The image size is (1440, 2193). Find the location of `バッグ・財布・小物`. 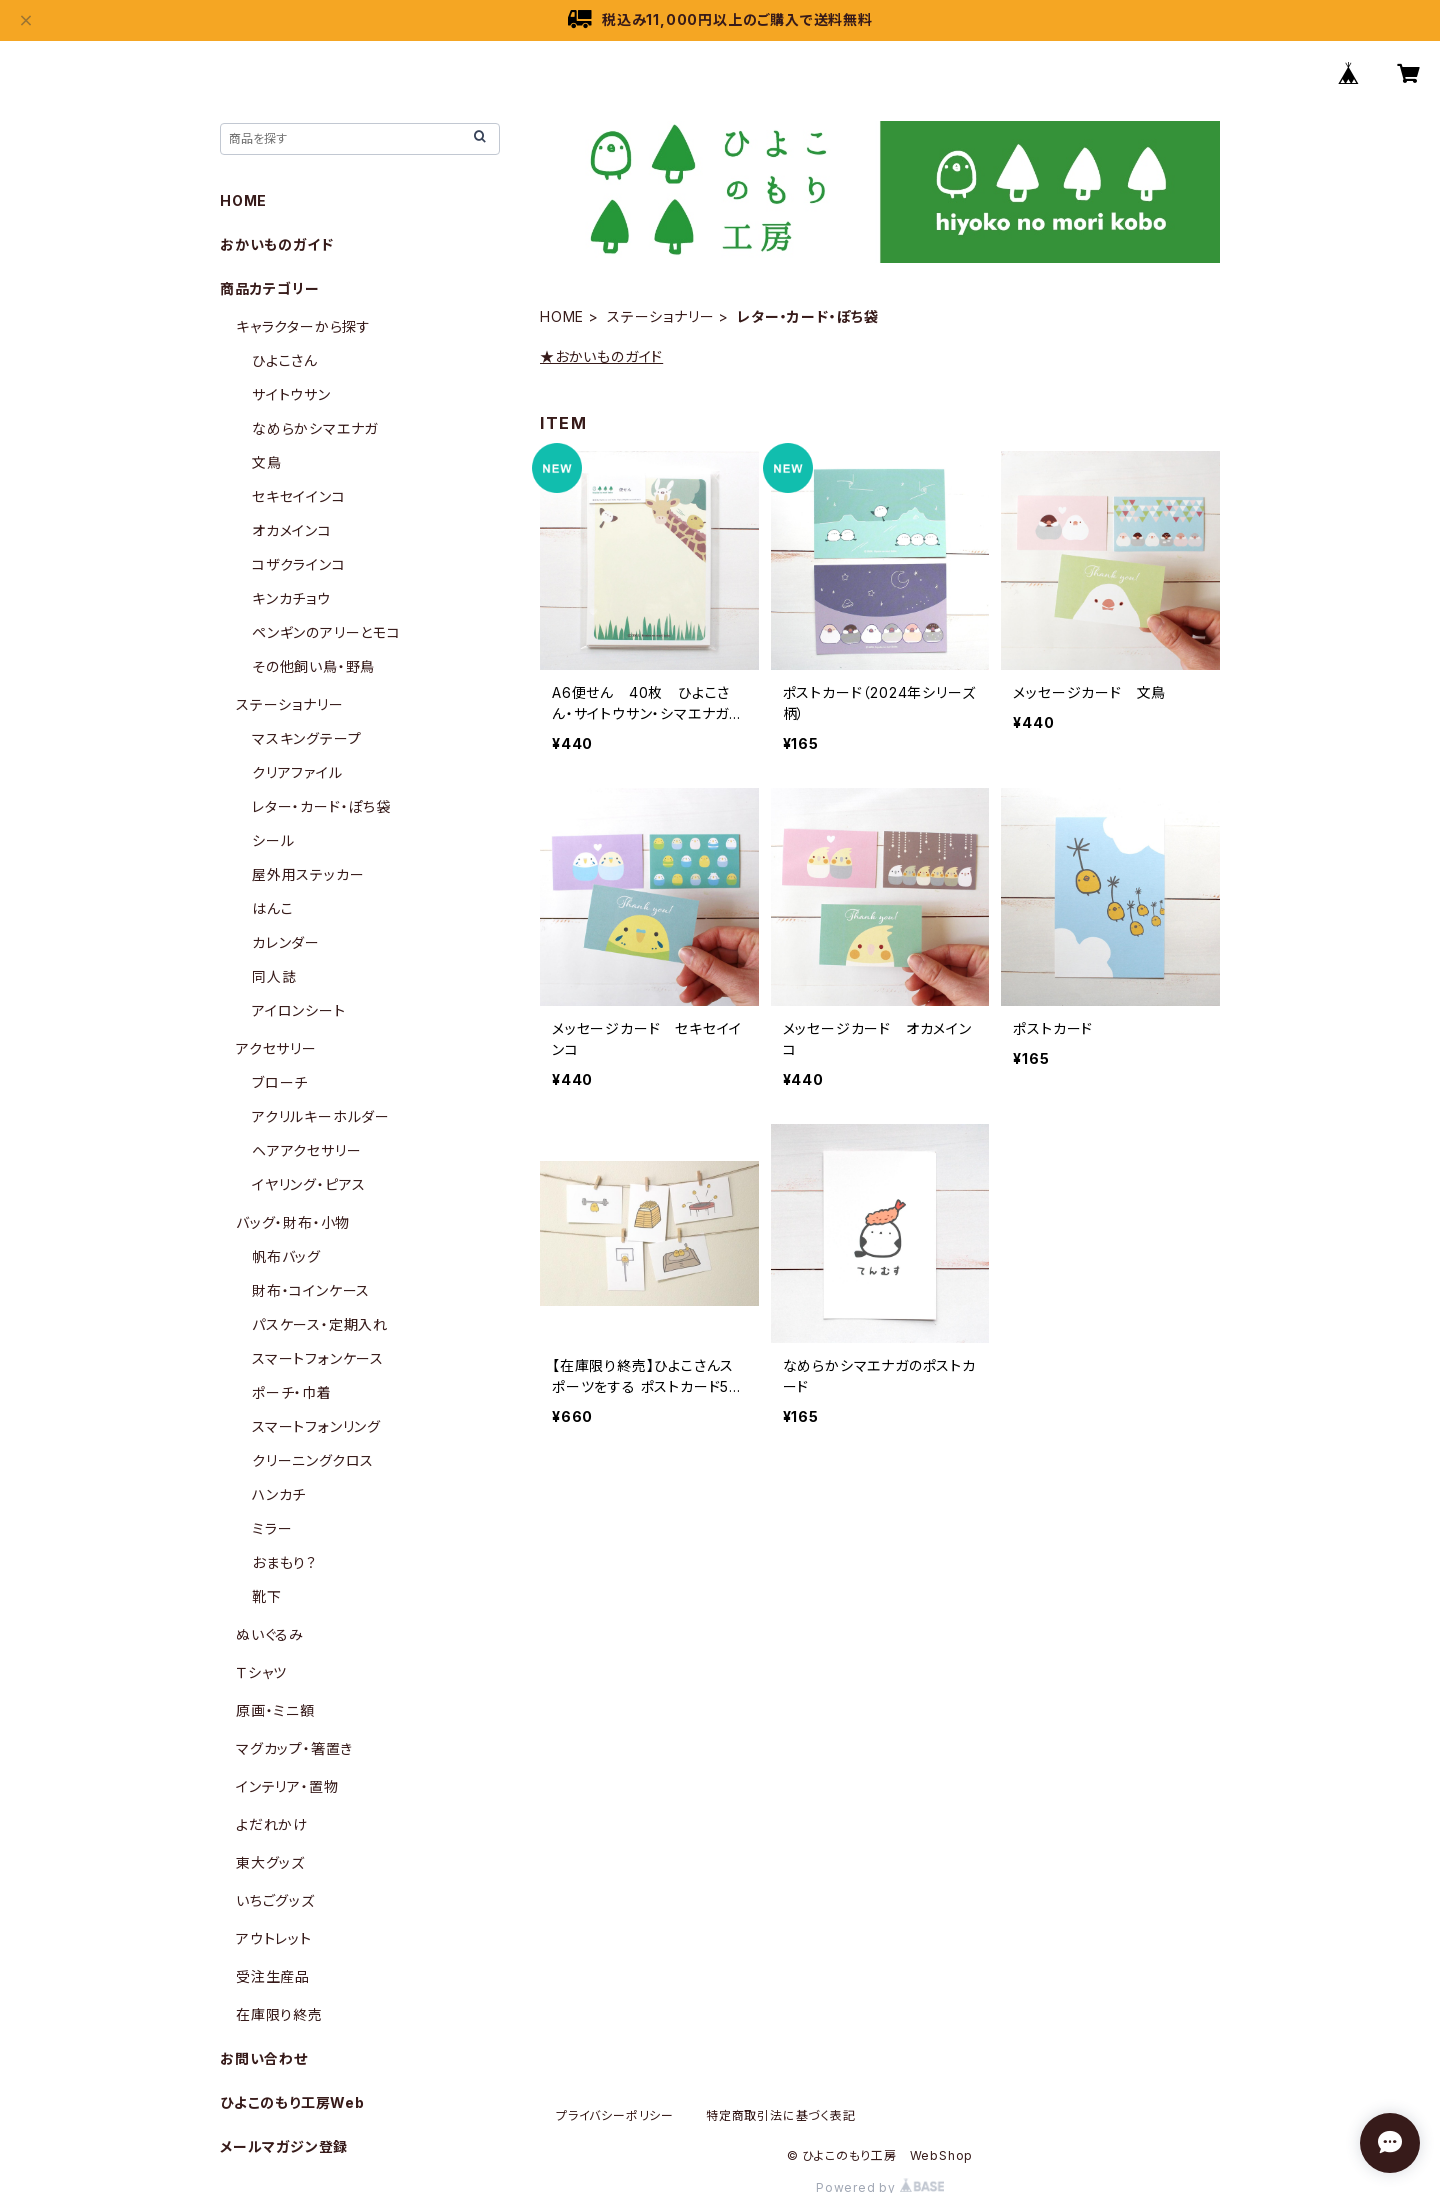

バッグ・財布・小物 is located at coordinates (293, 1222).